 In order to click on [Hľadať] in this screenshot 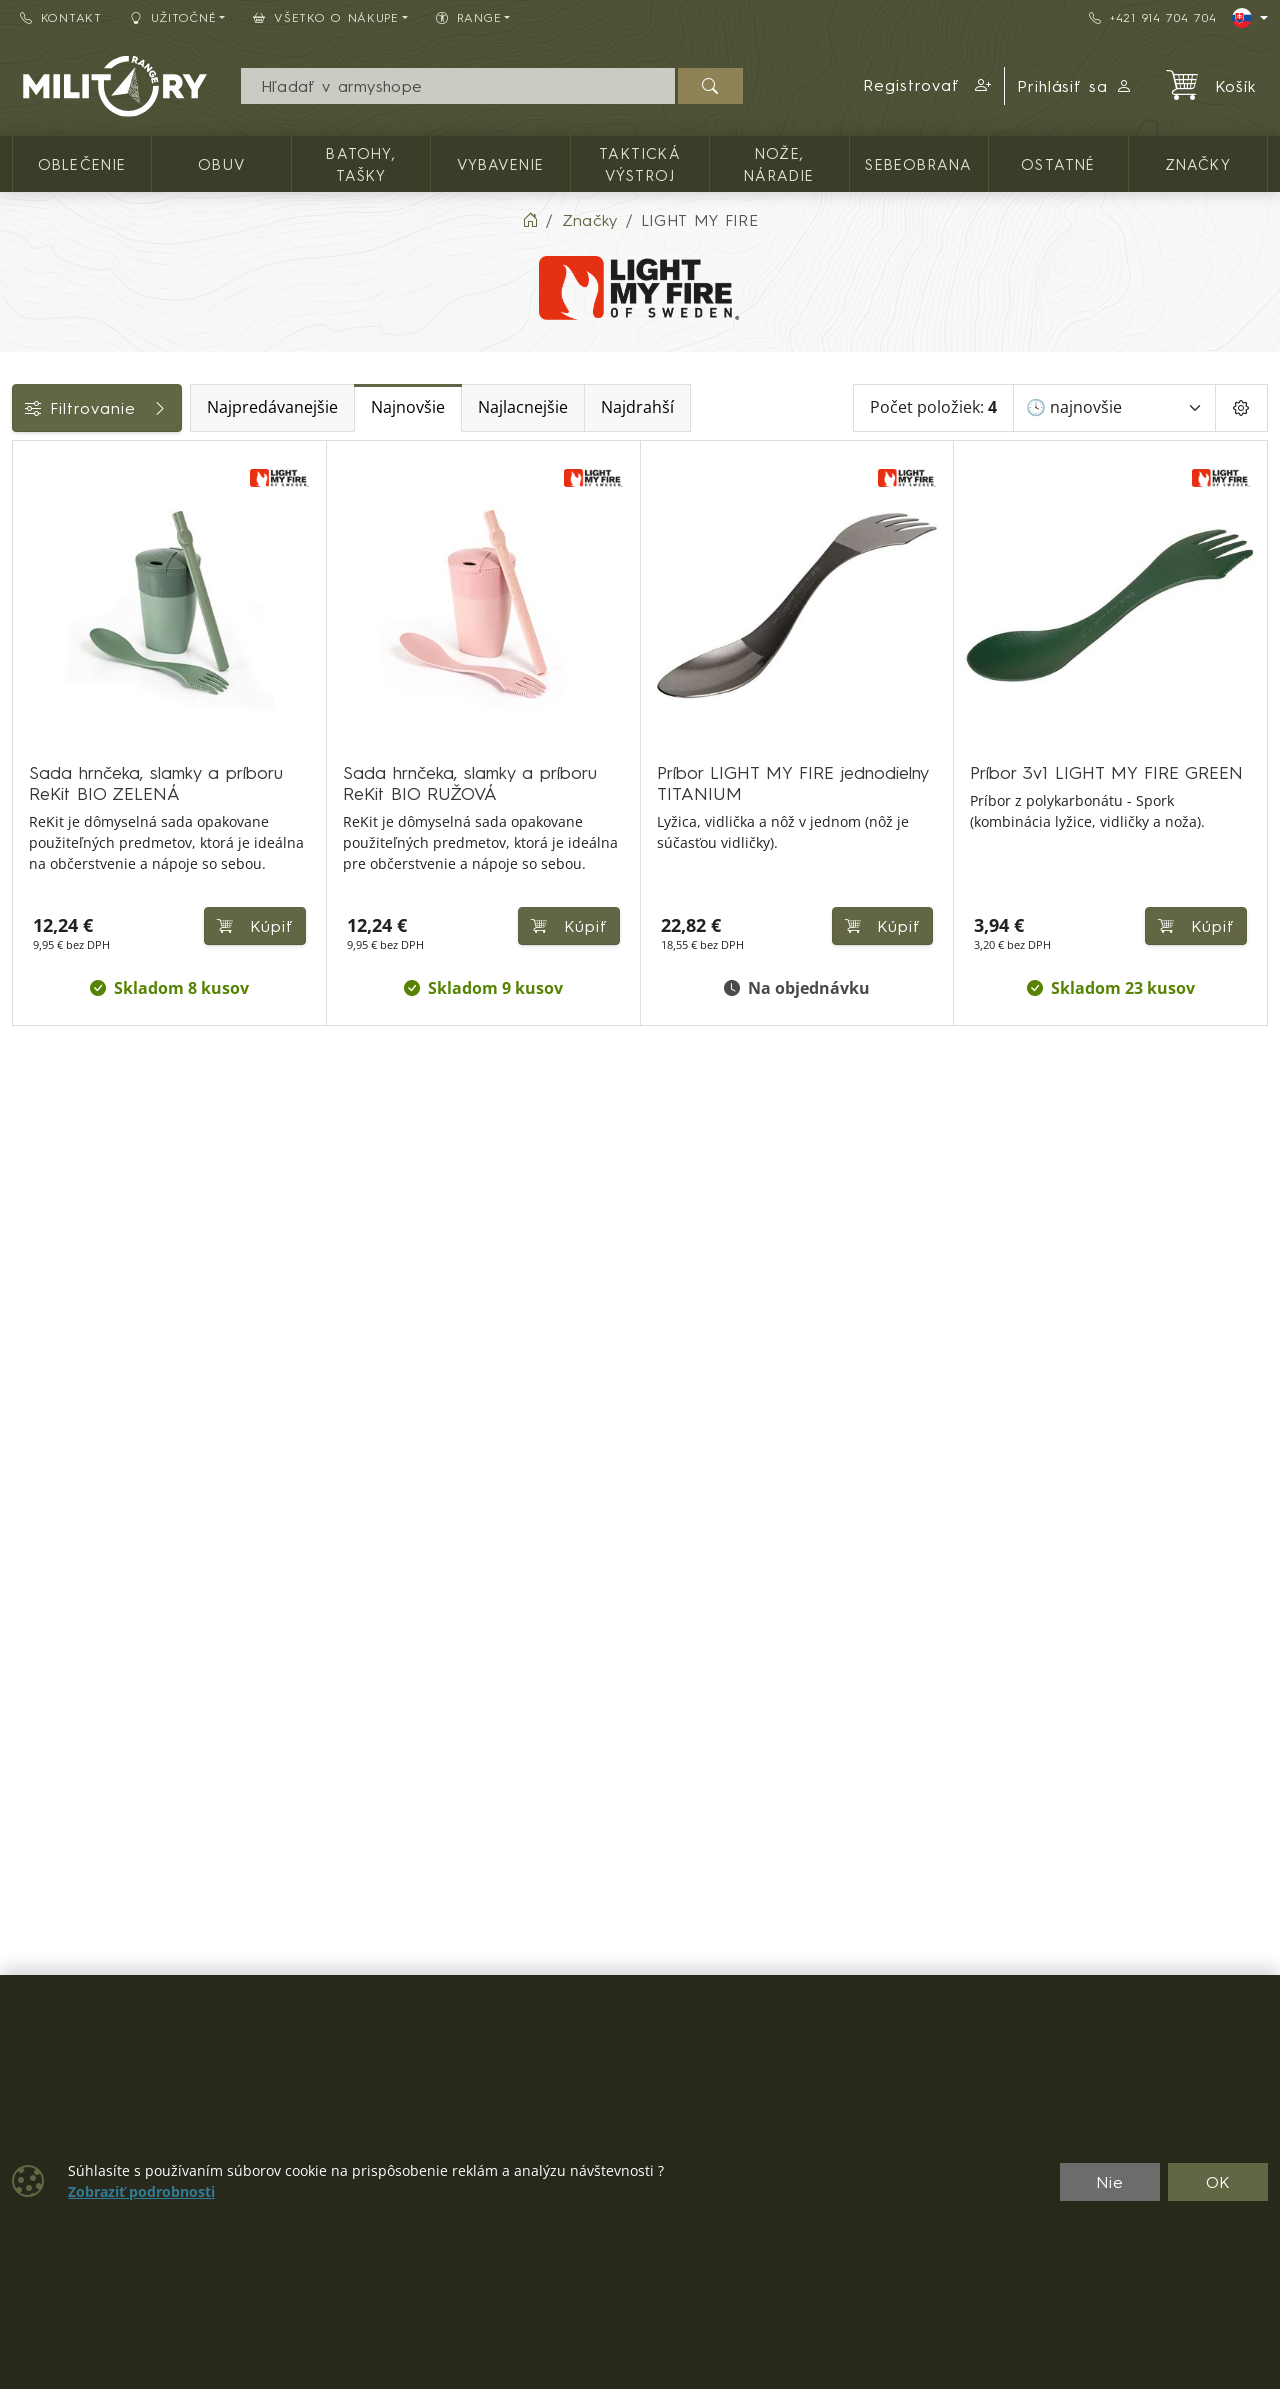, I will do `click(710, 86)`.